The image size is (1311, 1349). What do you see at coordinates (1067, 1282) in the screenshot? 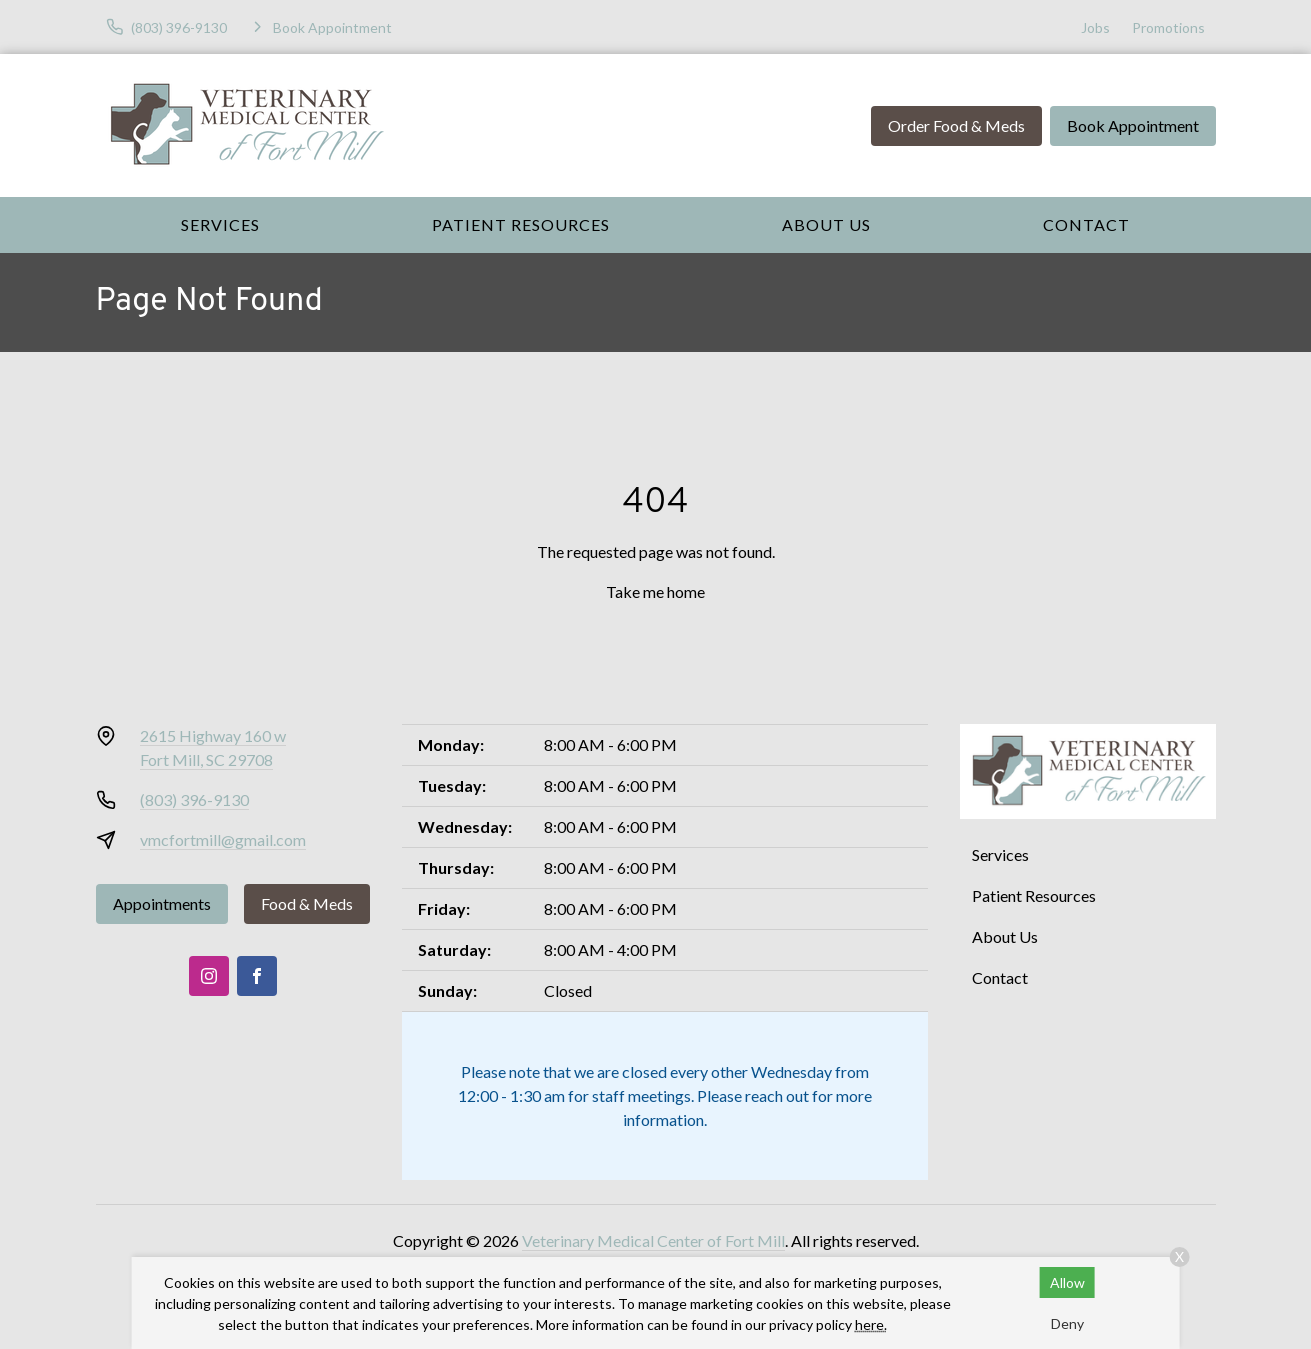
I see `Allow` at bounding box center [1067, 1282].